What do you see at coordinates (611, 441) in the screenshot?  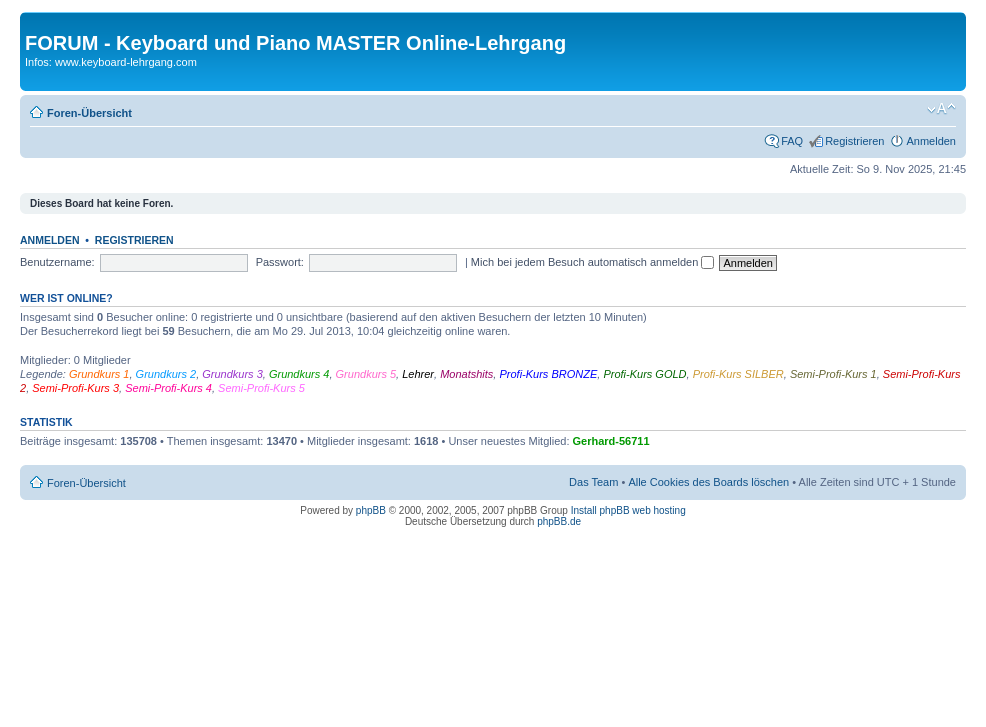 I see `Gerhard-56711` at bounding box center [611, 441].